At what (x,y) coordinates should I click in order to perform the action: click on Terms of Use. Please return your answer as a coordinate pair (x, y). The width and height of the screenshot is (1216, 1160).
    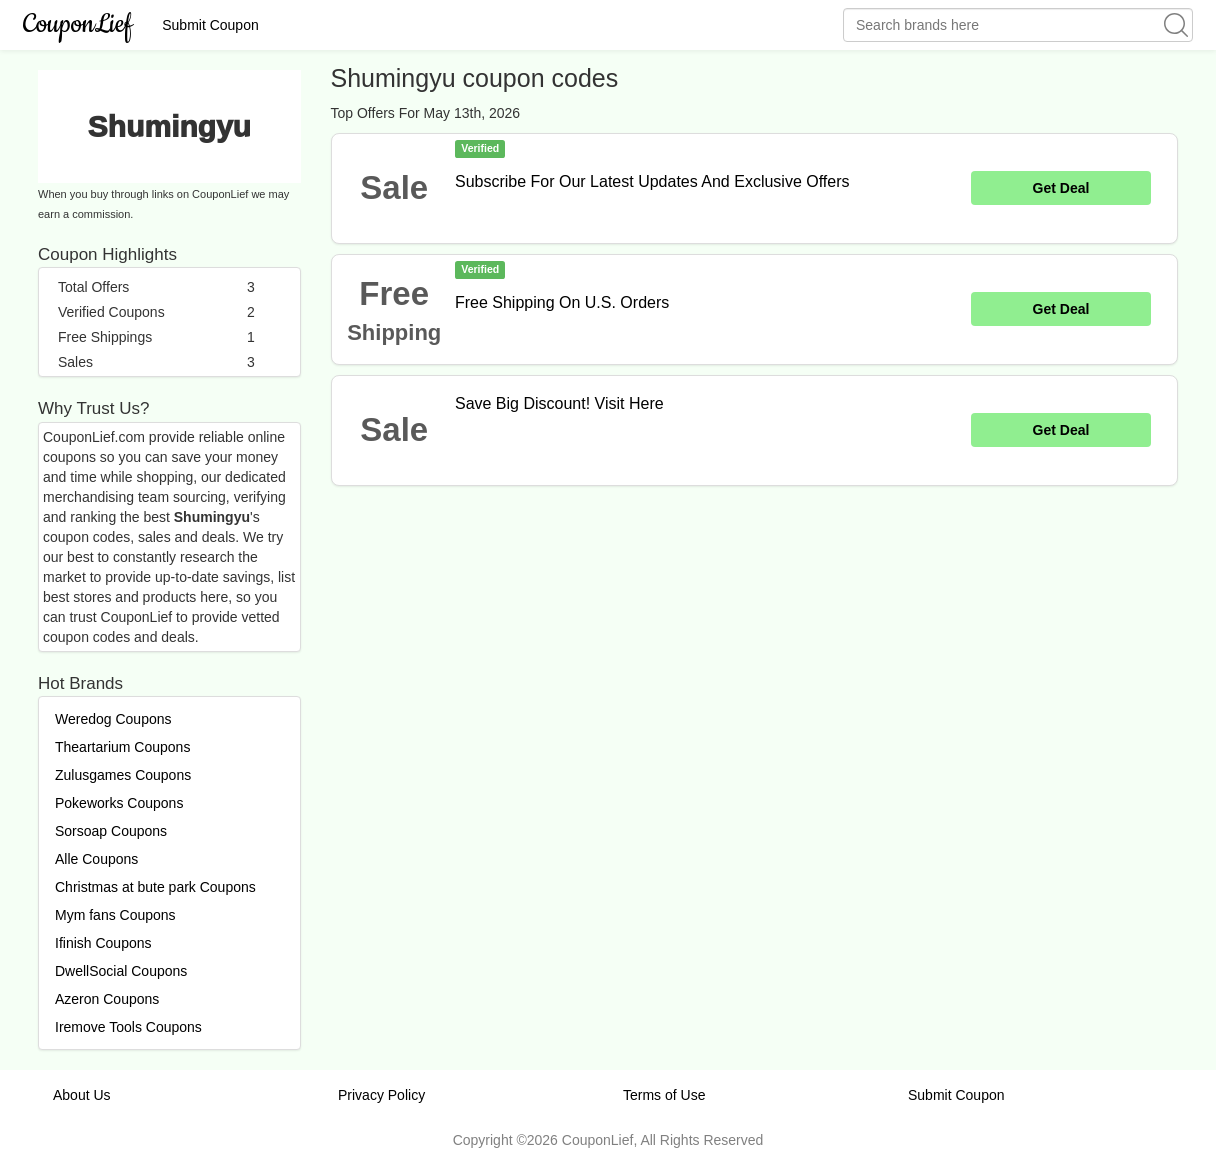
    Looking at the image, I should click on (664, 1095).